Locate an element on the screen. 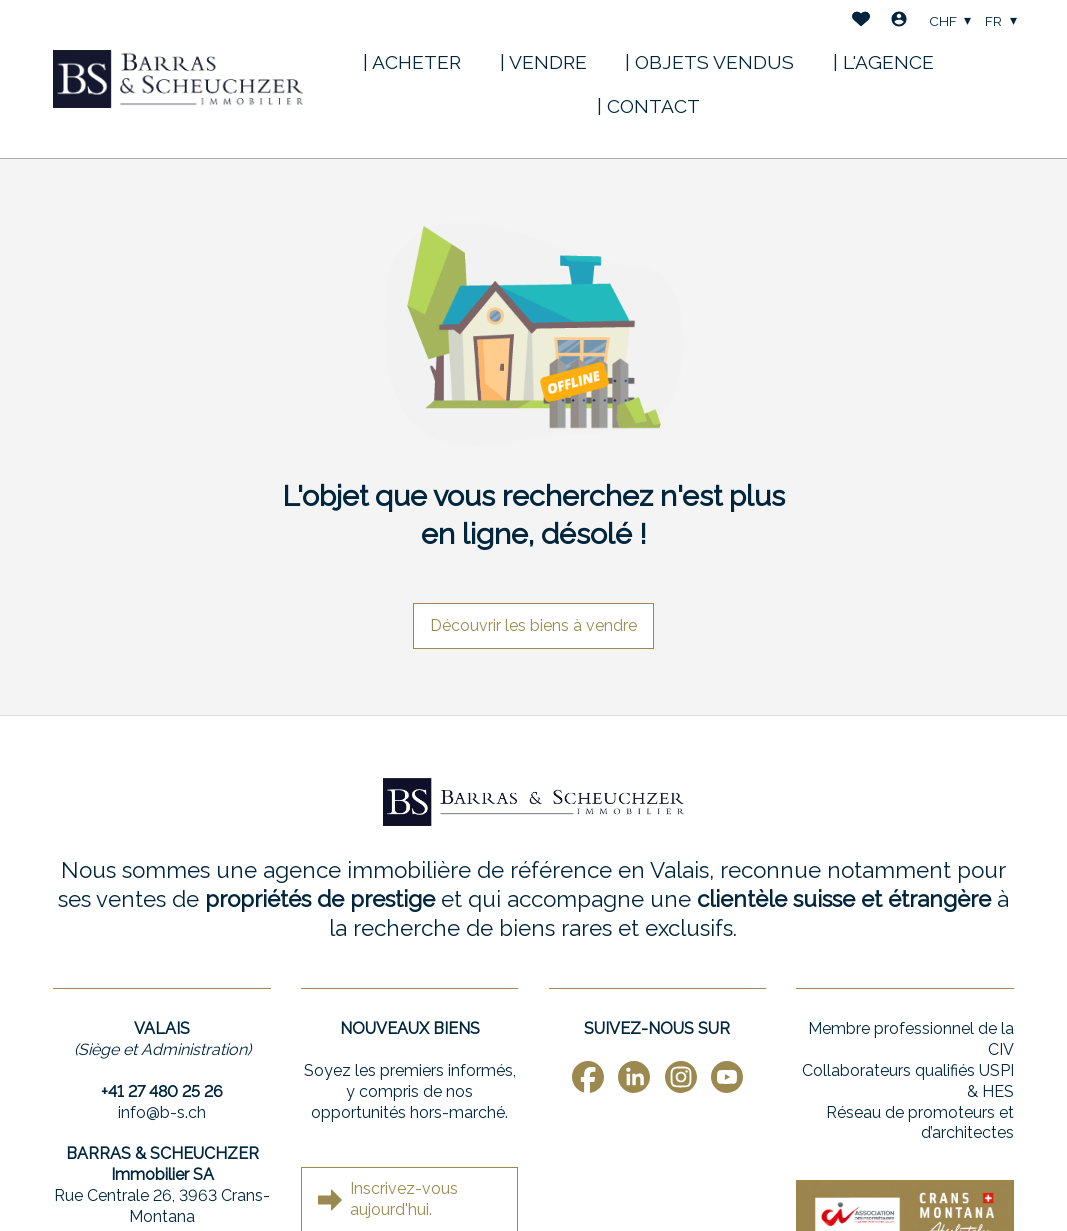 The height and width of the screenshot is (1231, 1067). [Favoris] is located at coordinates (861, 21).